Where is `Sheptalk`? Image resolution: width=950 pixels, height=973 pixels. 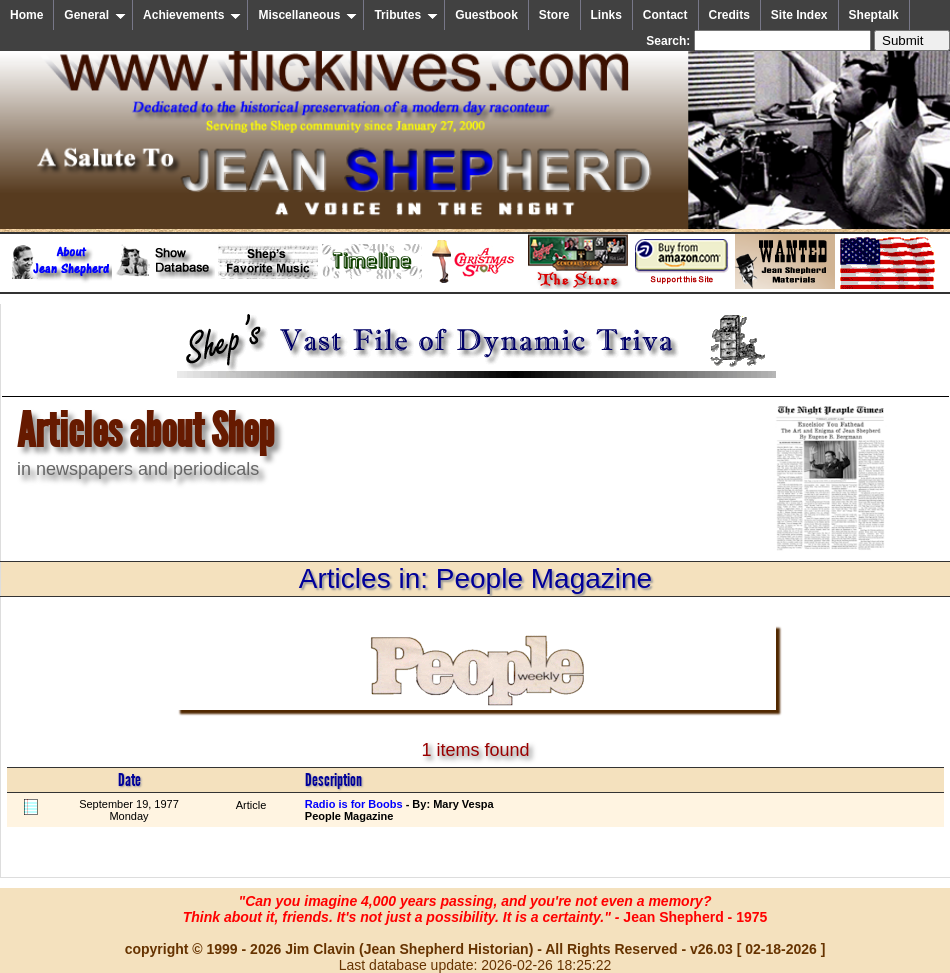 Sheptalk is located at coordinates (874, 15).